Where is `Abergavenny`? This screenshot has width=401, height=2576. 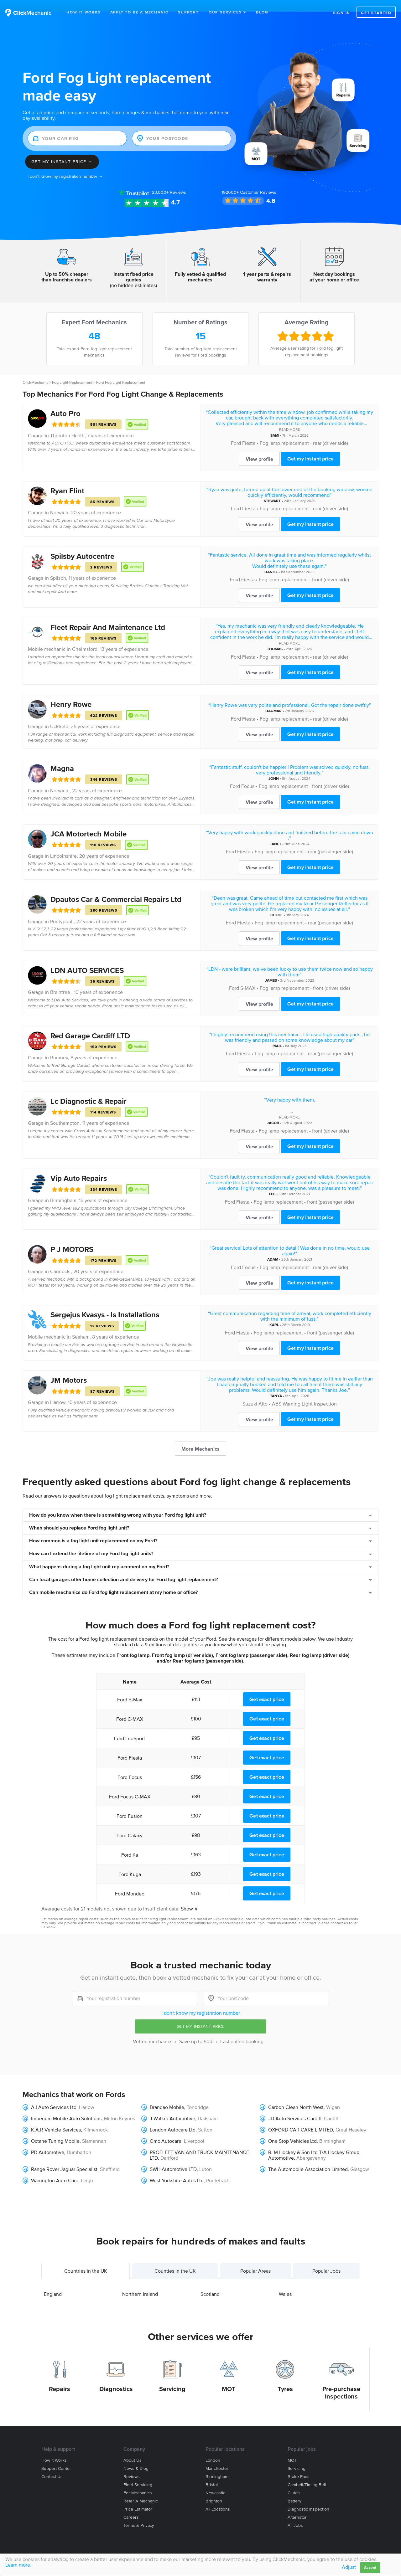 Abergavenny is located at coordinates (311, 2146).